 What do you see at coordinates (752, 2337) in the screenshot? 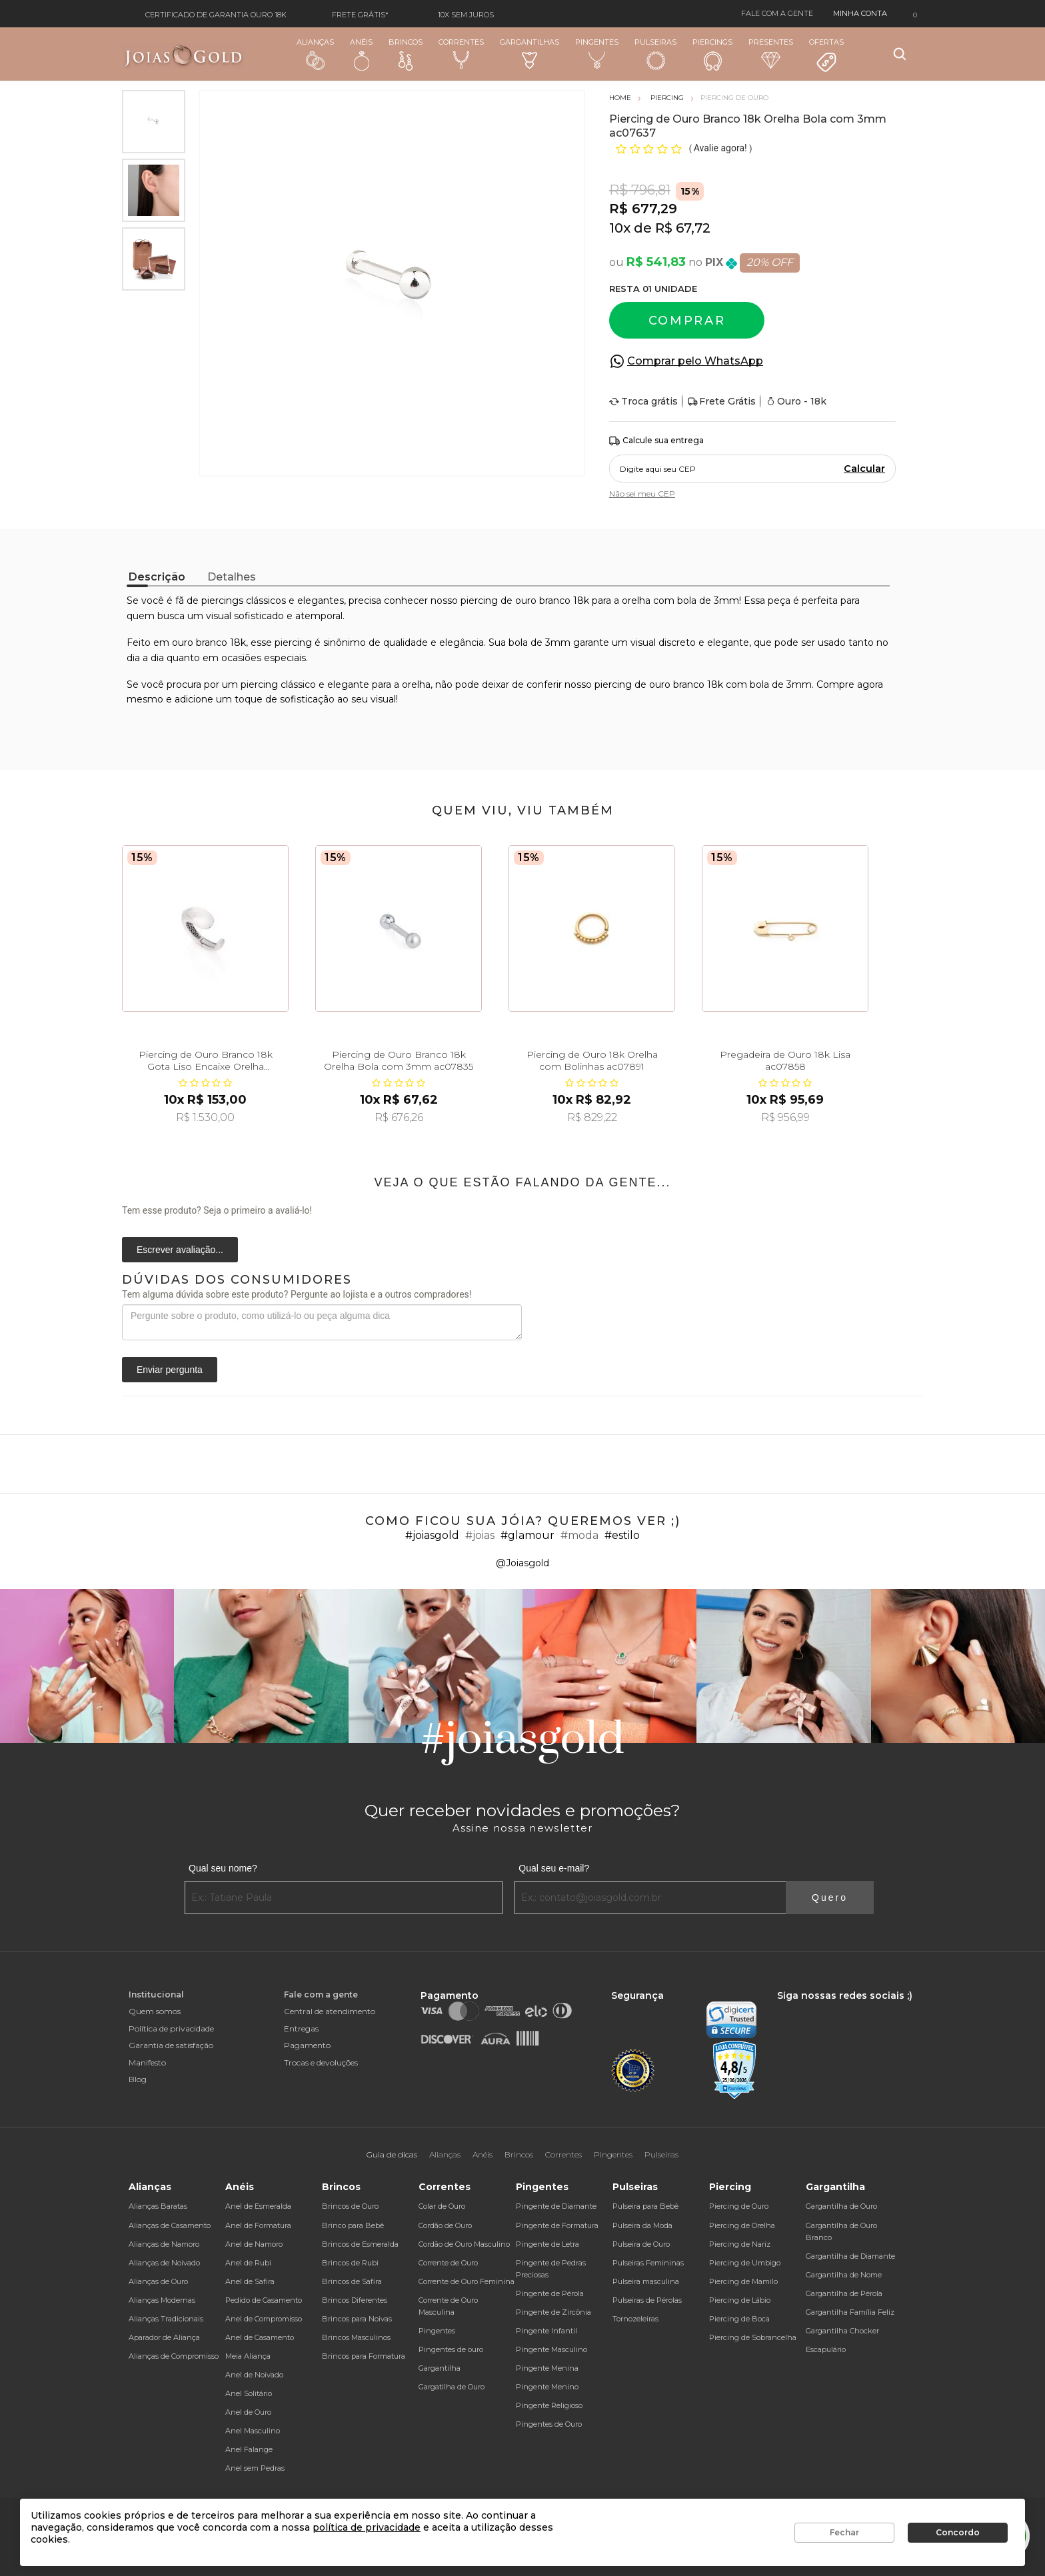
I see `Piercing de Sobrancelha` at bounding box center [752, 2337].